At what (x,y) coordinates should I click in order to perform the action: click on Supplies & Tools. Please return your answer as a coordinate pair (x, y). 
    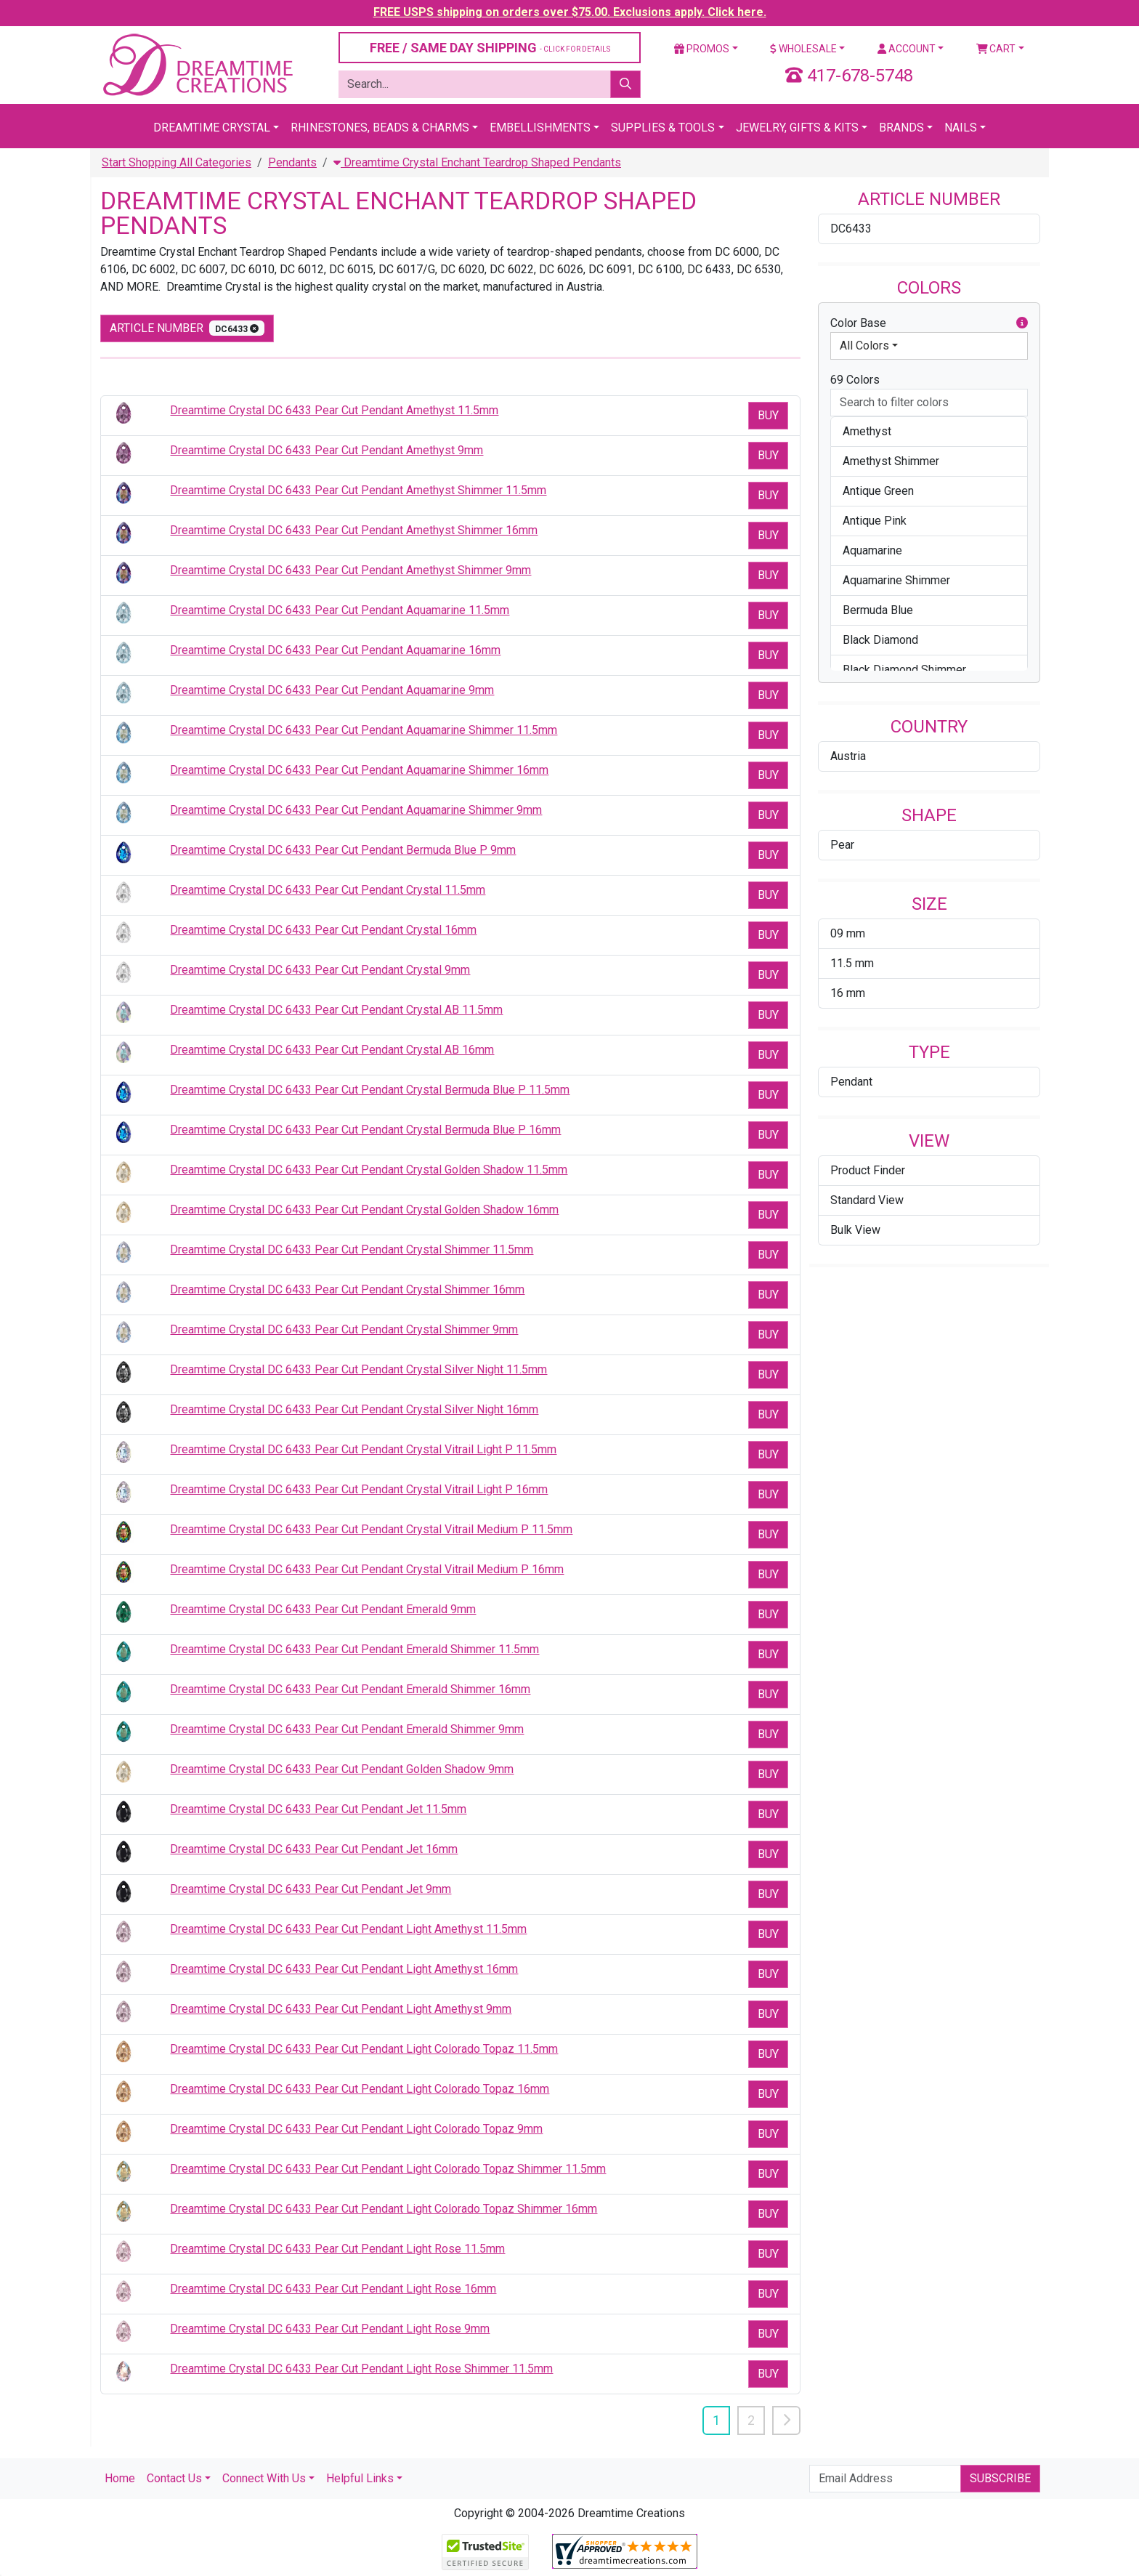
    Looking at the image, I should click on (663, 127).